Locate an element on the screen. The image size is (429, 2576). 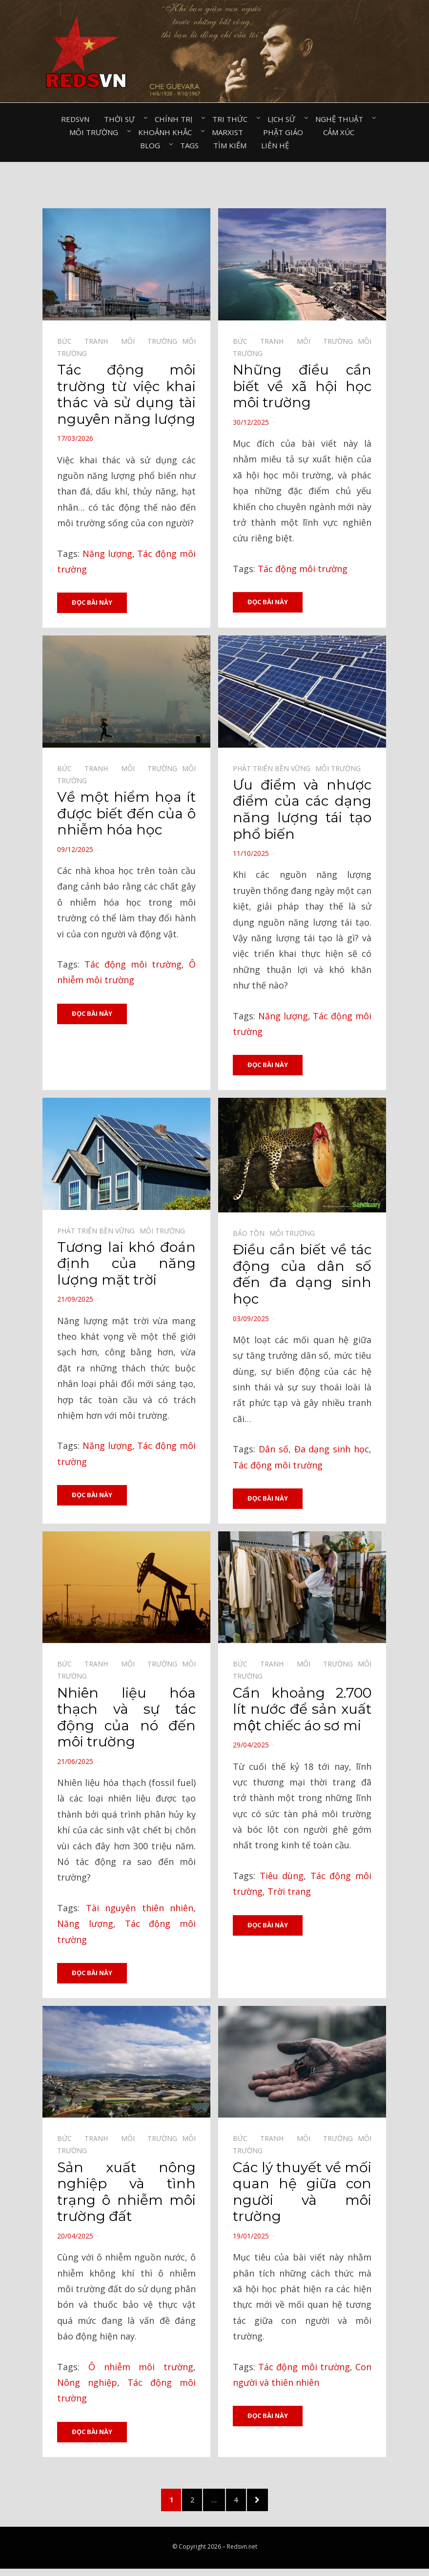
Cần khoảng 2.700 lít nước để sản xuất một chiếc áo sơ mi is located at coordinates (302, 1711).